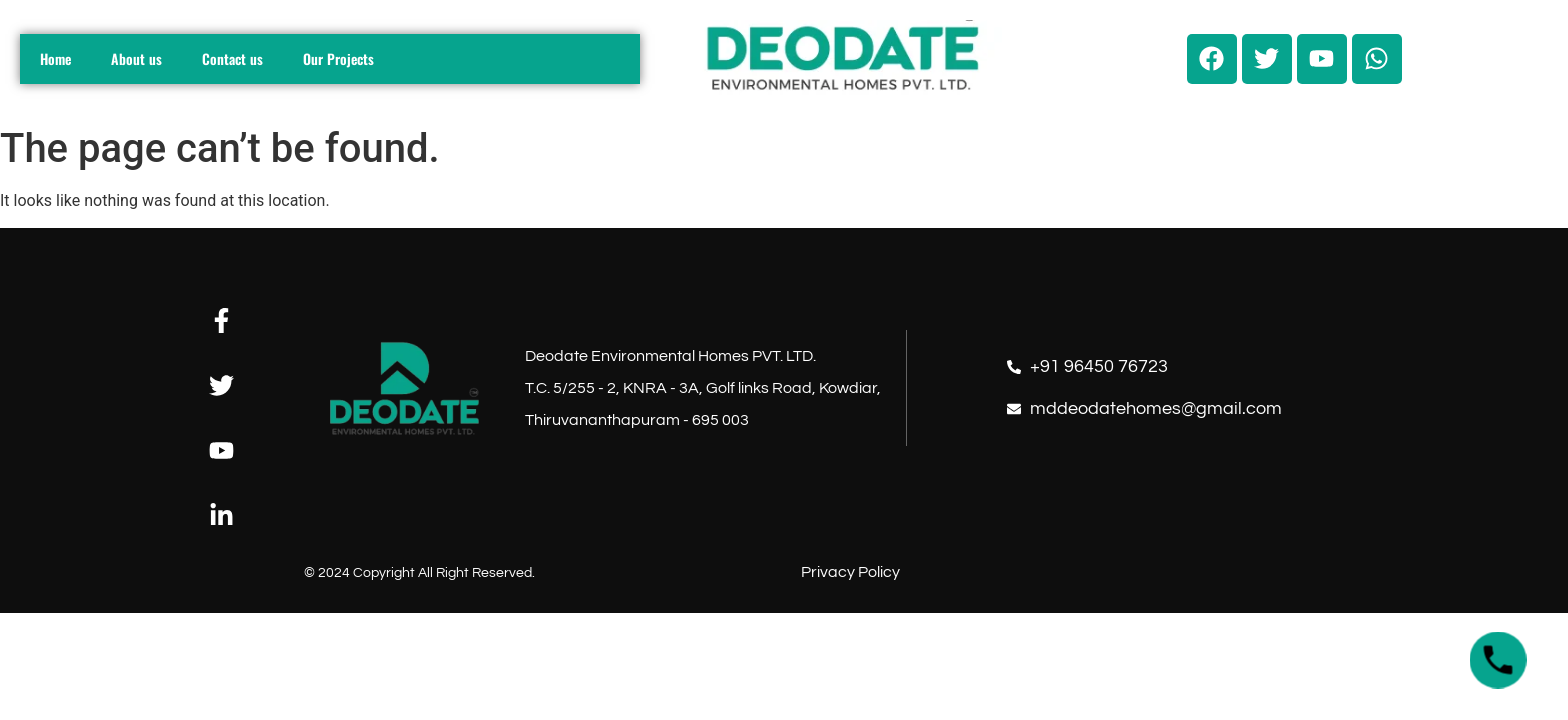 This screenshot has width=1568, height=720. What do you see at coordinates (338, 58) in the screenshot?
I see `Our Projects` at bounding box center [338, 58].